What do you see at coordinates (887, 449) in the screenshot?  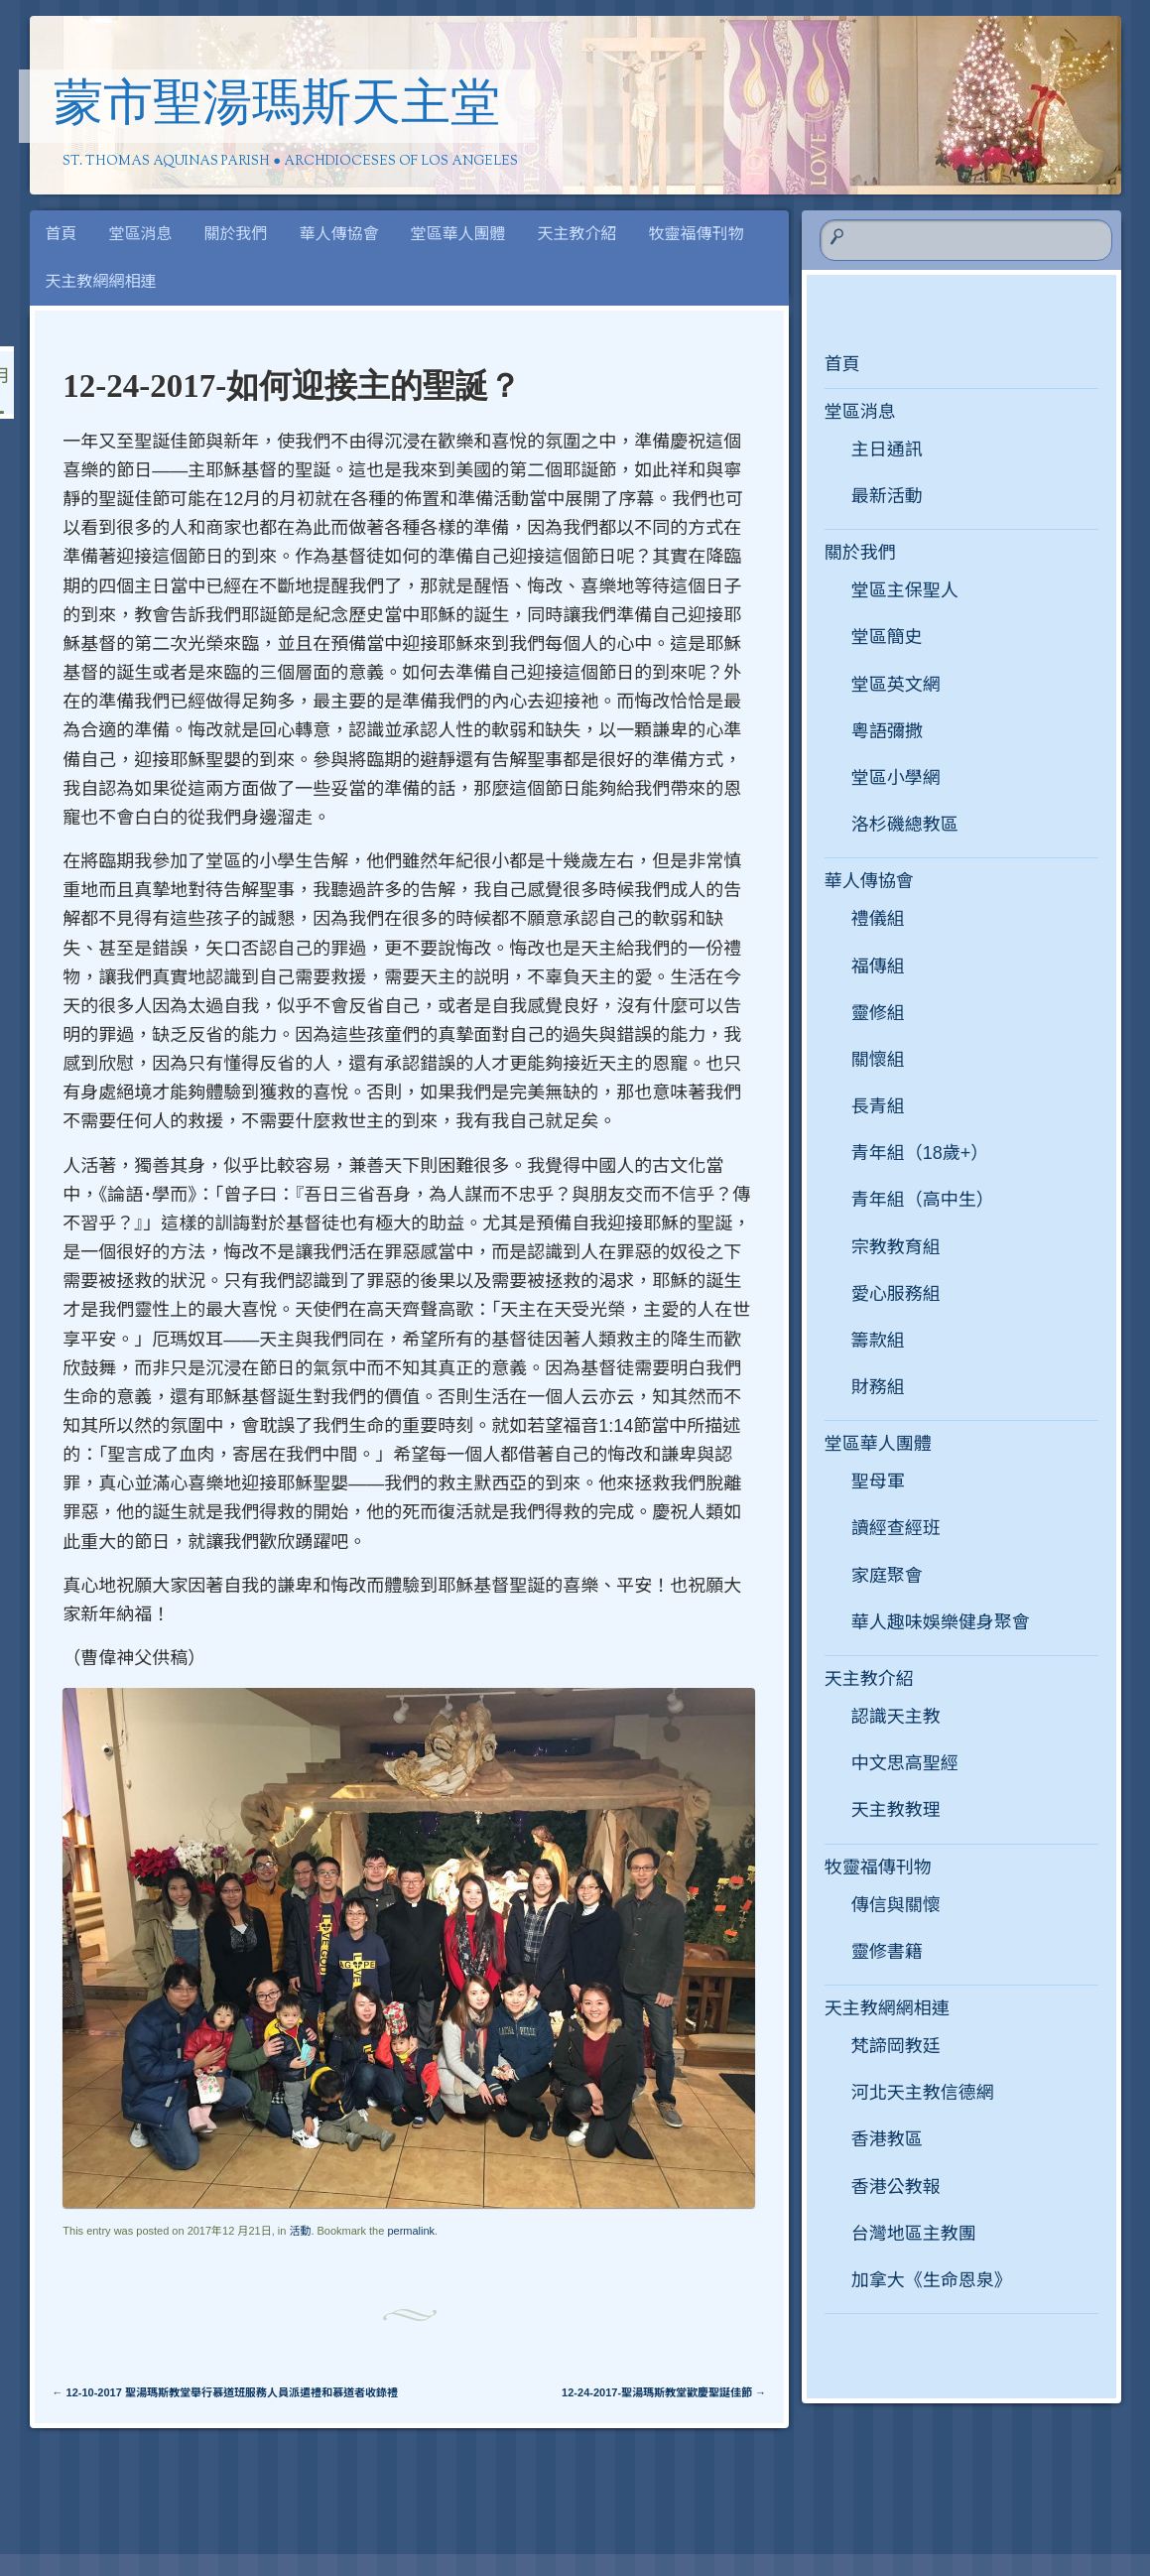 I see `主日通訊` at bounding box center [887, 449].